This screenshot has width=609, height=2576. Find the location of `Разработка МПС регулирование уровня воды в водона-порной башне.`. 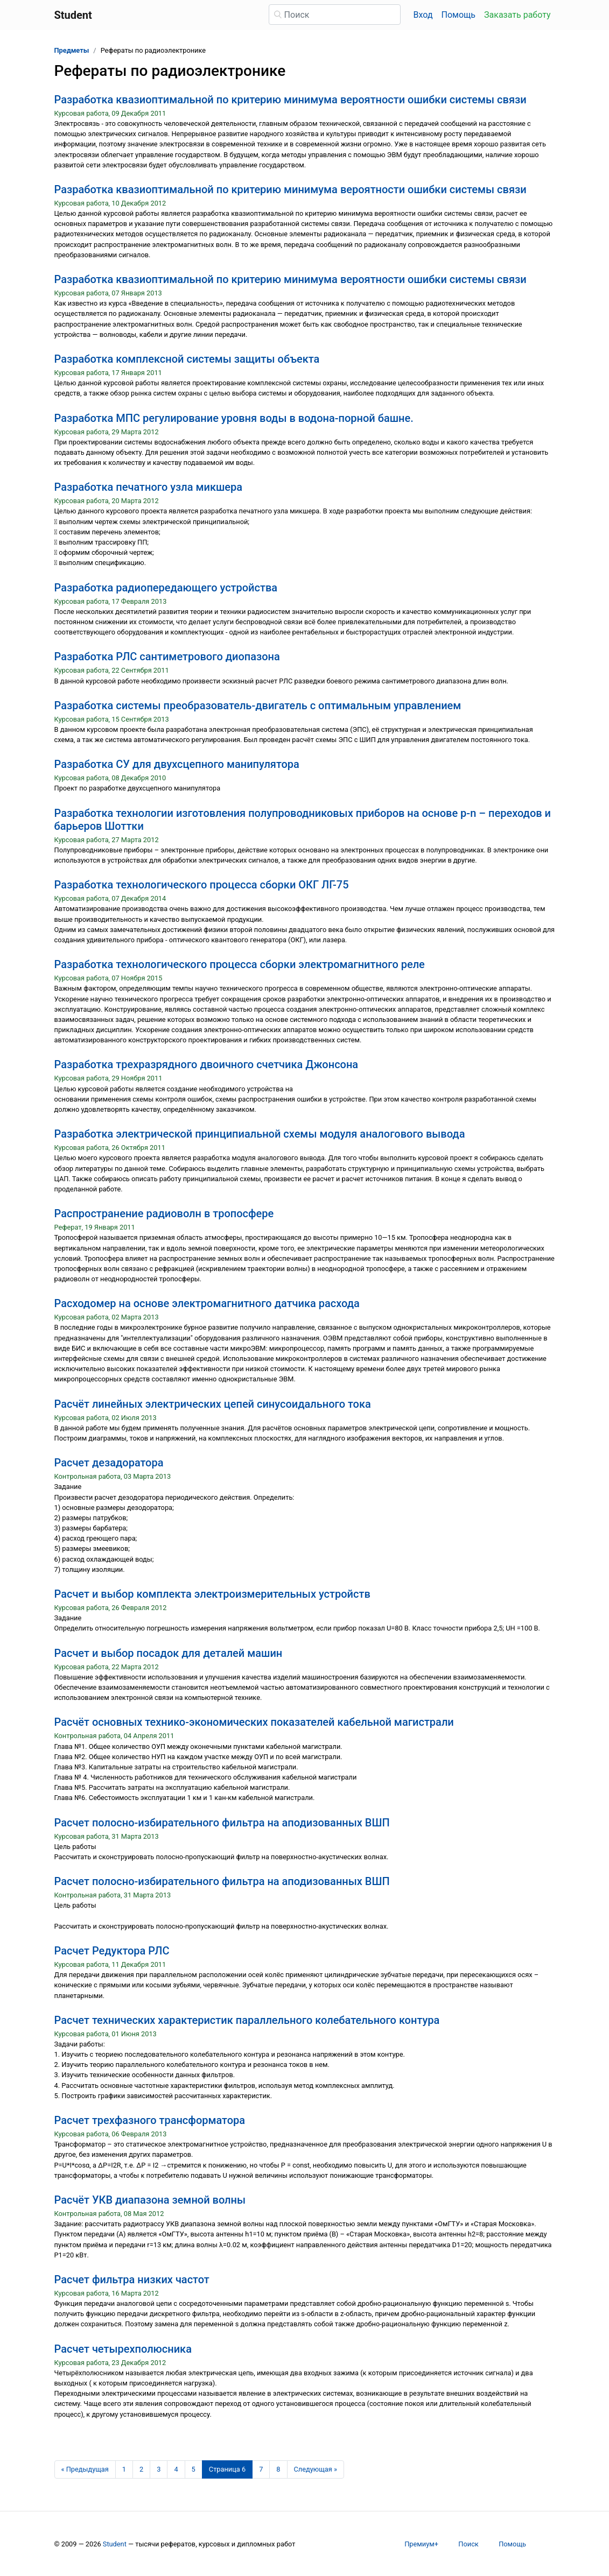

Разработка МПС регулирование уровня воды в водона-порной башне. is located at coordinates (234, 418).